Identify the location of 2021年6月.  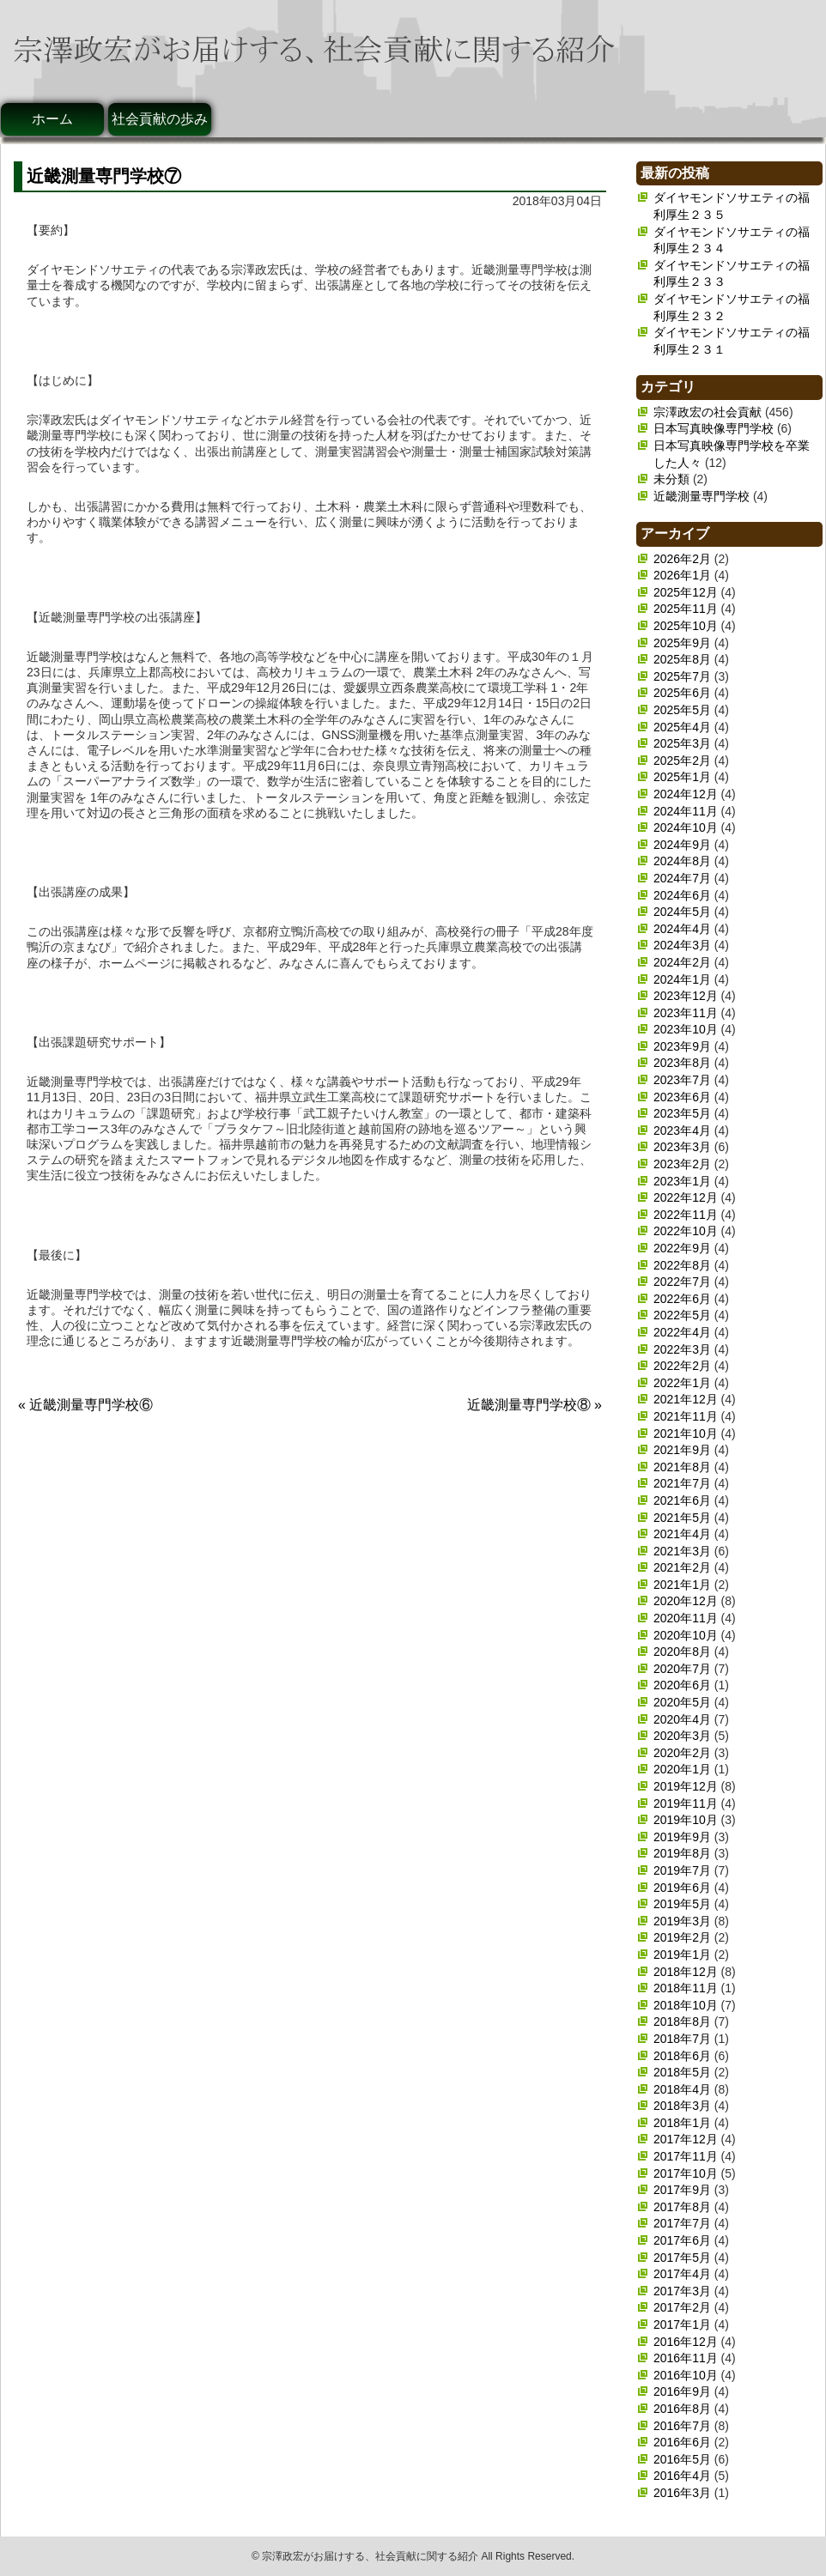
(682, 1500).